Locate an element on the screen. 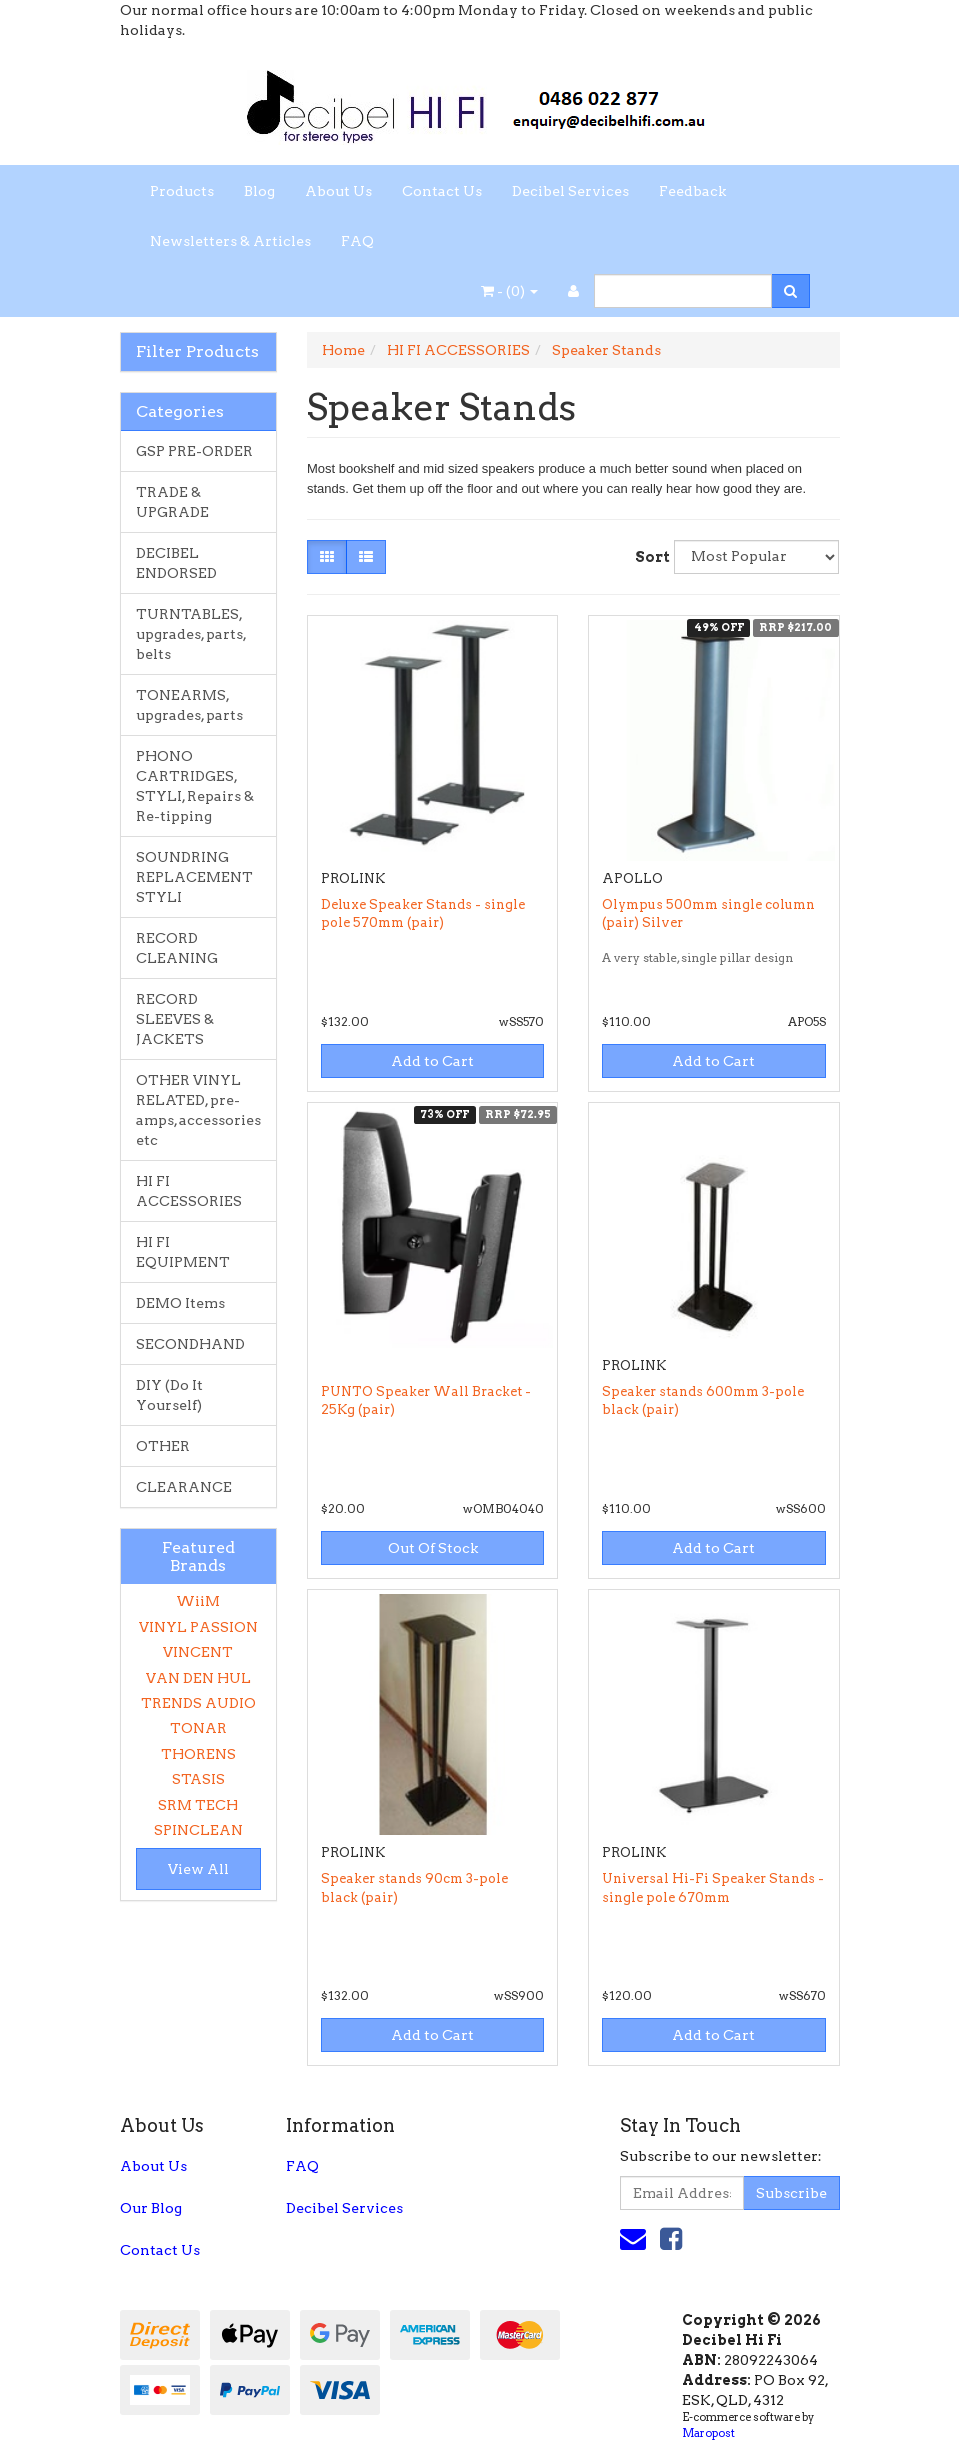 The width and height of the screenshot is (959, 2462). Our Blog is located at coordinates (151, 2208).